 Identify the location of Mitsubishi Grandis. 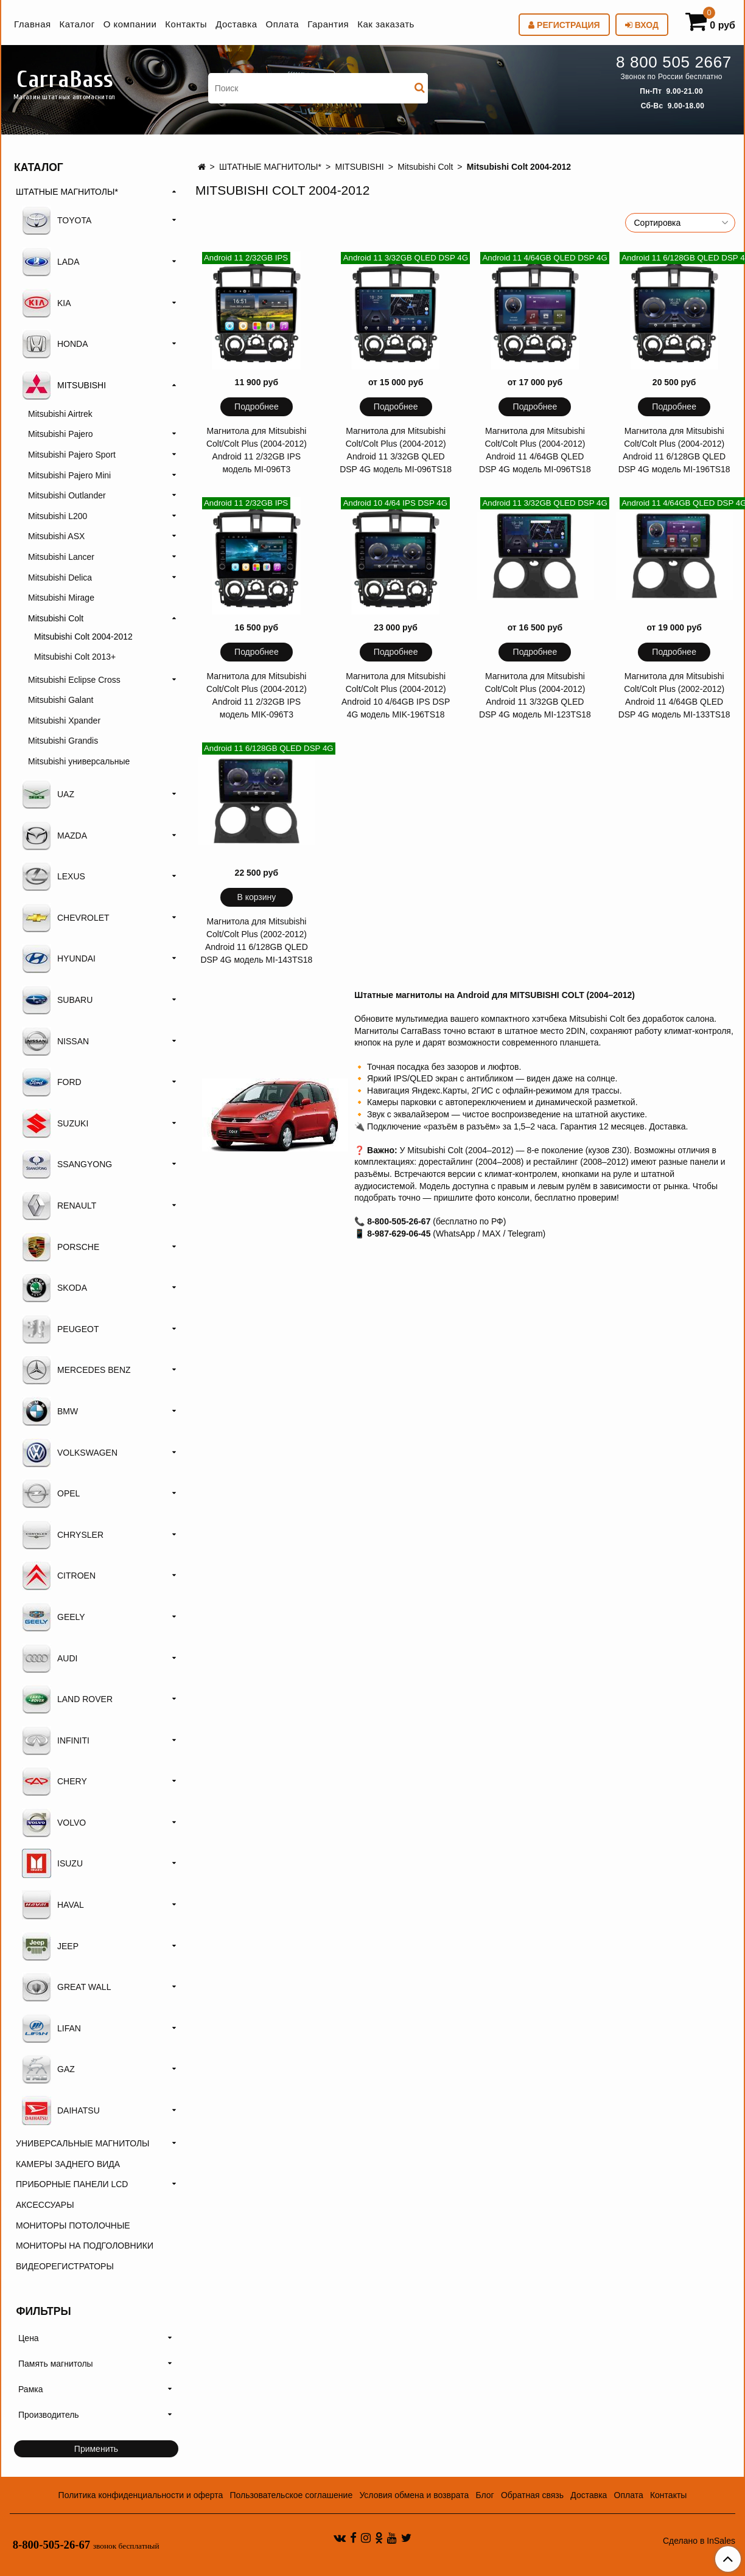
(63, 740).